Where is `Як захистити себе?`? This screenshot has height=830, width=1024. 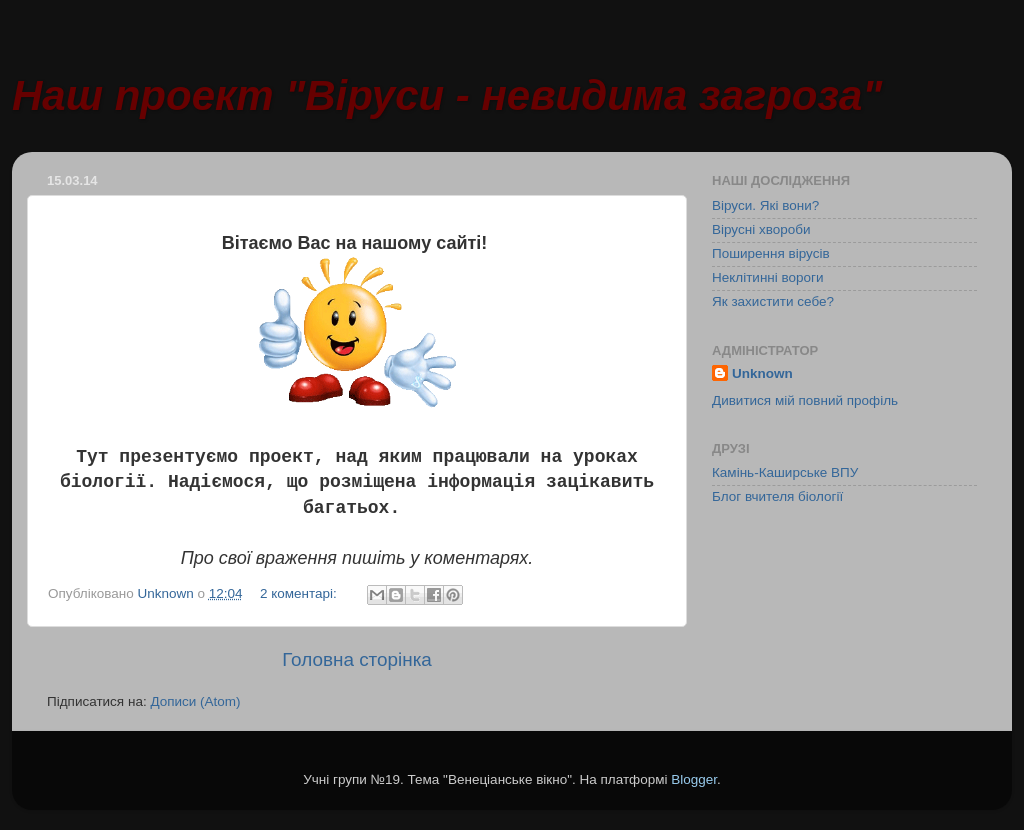 Як захистити себе? is located at coordinates (773, 301).